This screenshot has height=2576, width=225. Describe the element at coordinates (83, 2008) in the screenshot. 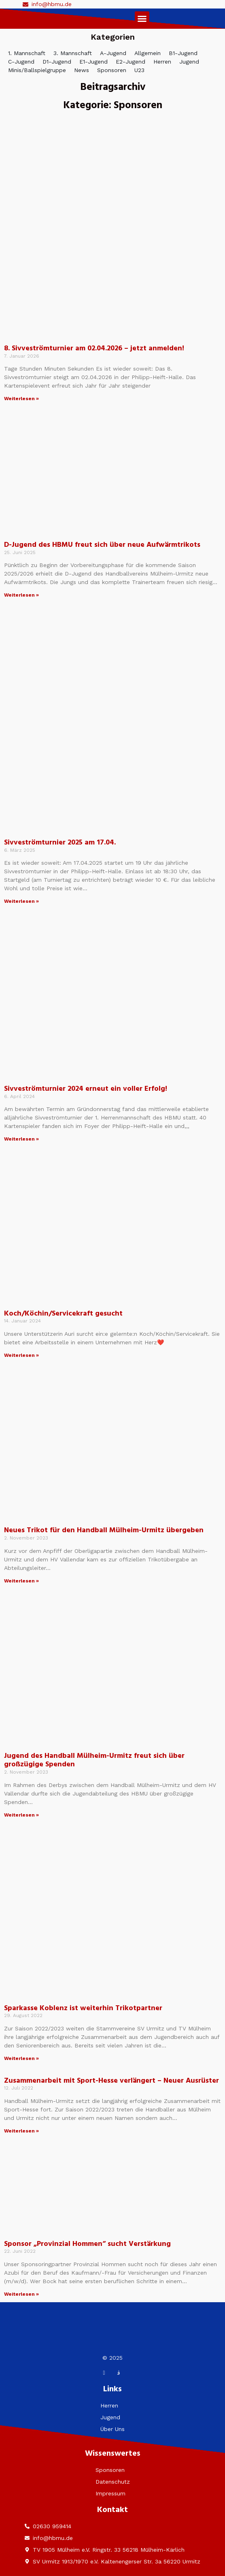

I see `Sparkasse Koblenz ist weiterhin Trikotpartner` at that location.